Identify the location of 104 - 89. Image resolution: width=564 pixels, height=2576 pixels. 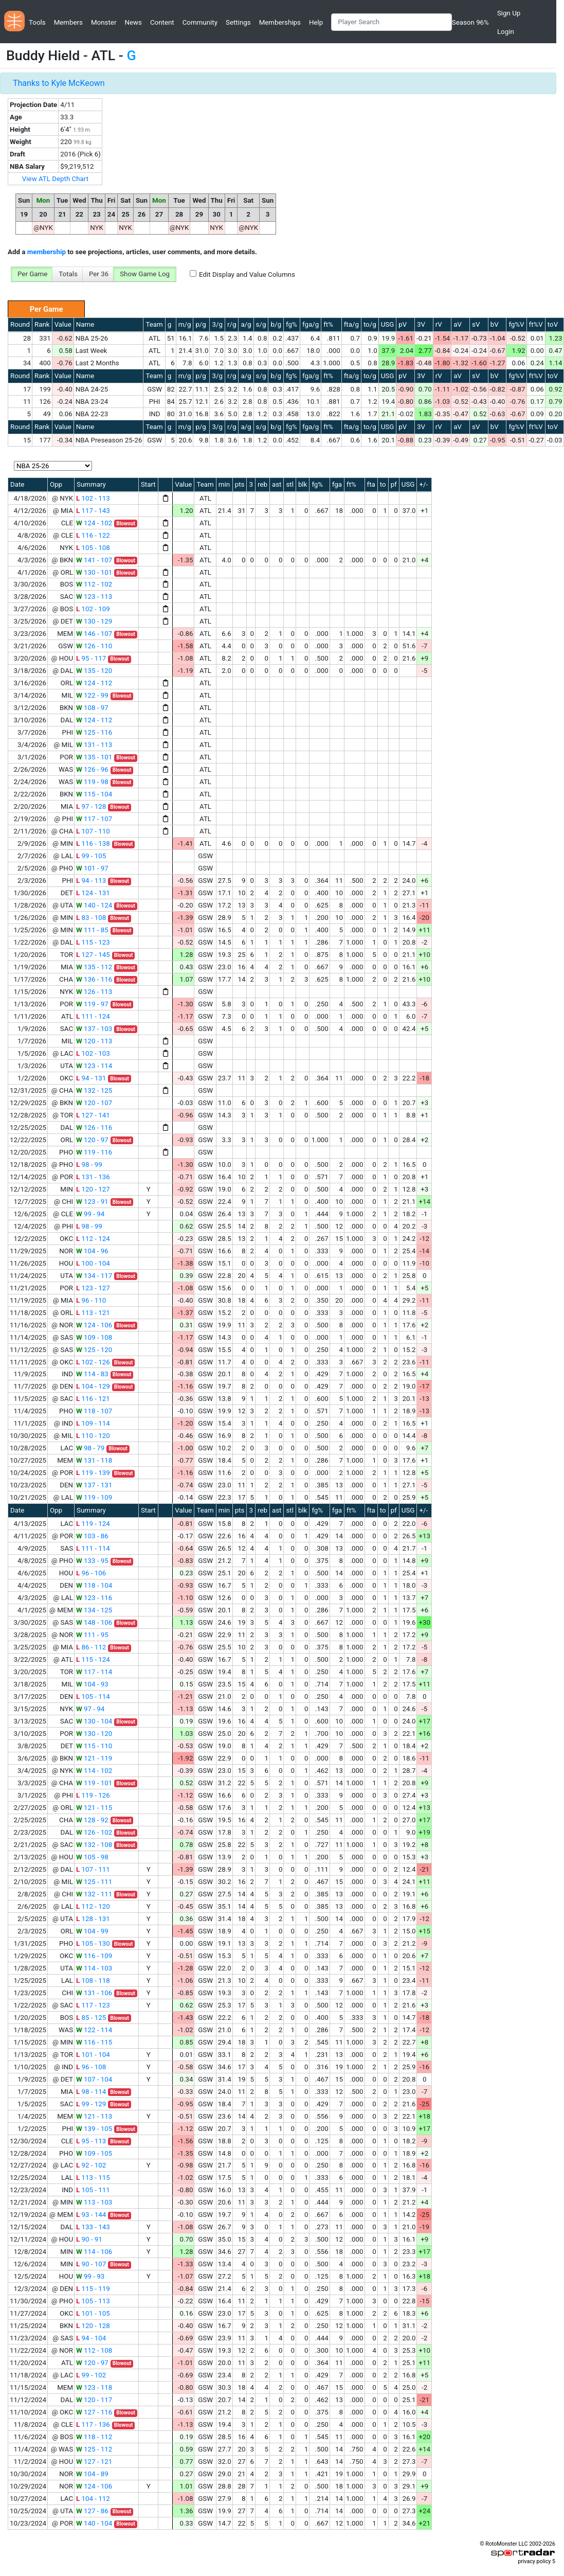
(92, 2474).